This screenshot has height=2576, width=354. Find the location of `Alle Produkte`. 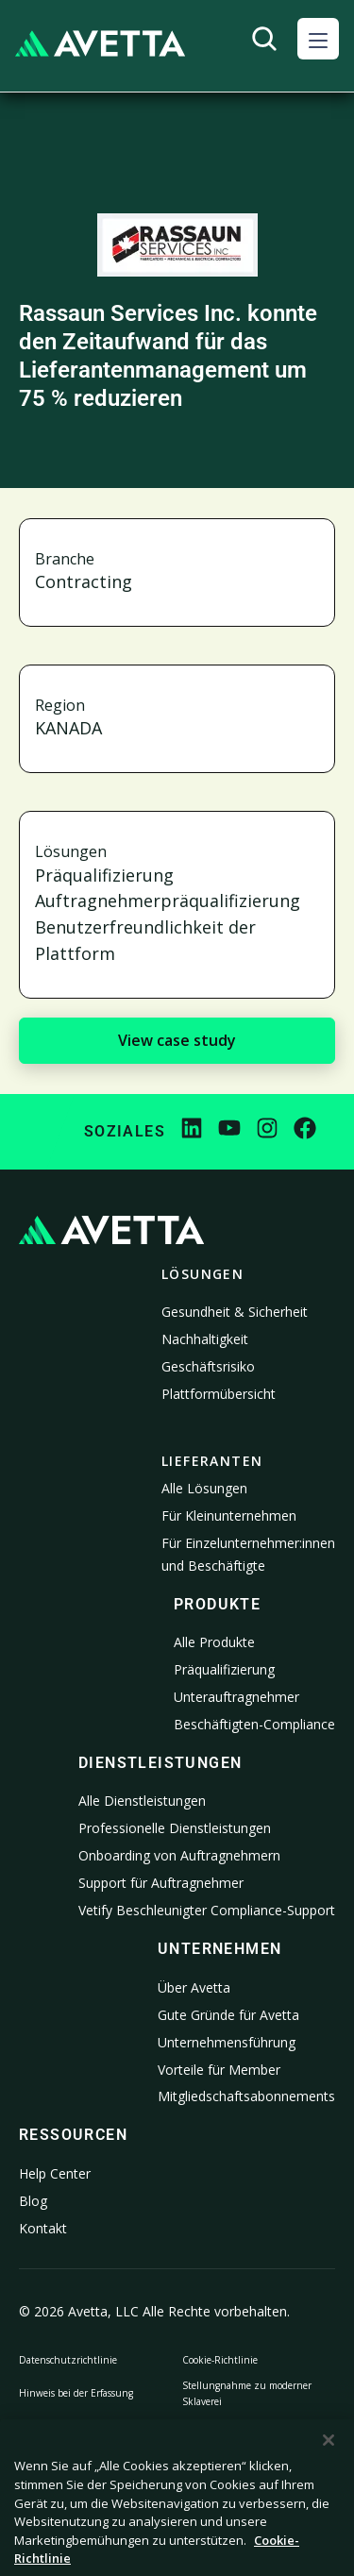

Alle Produkte is located at coordinates (214, 1642).